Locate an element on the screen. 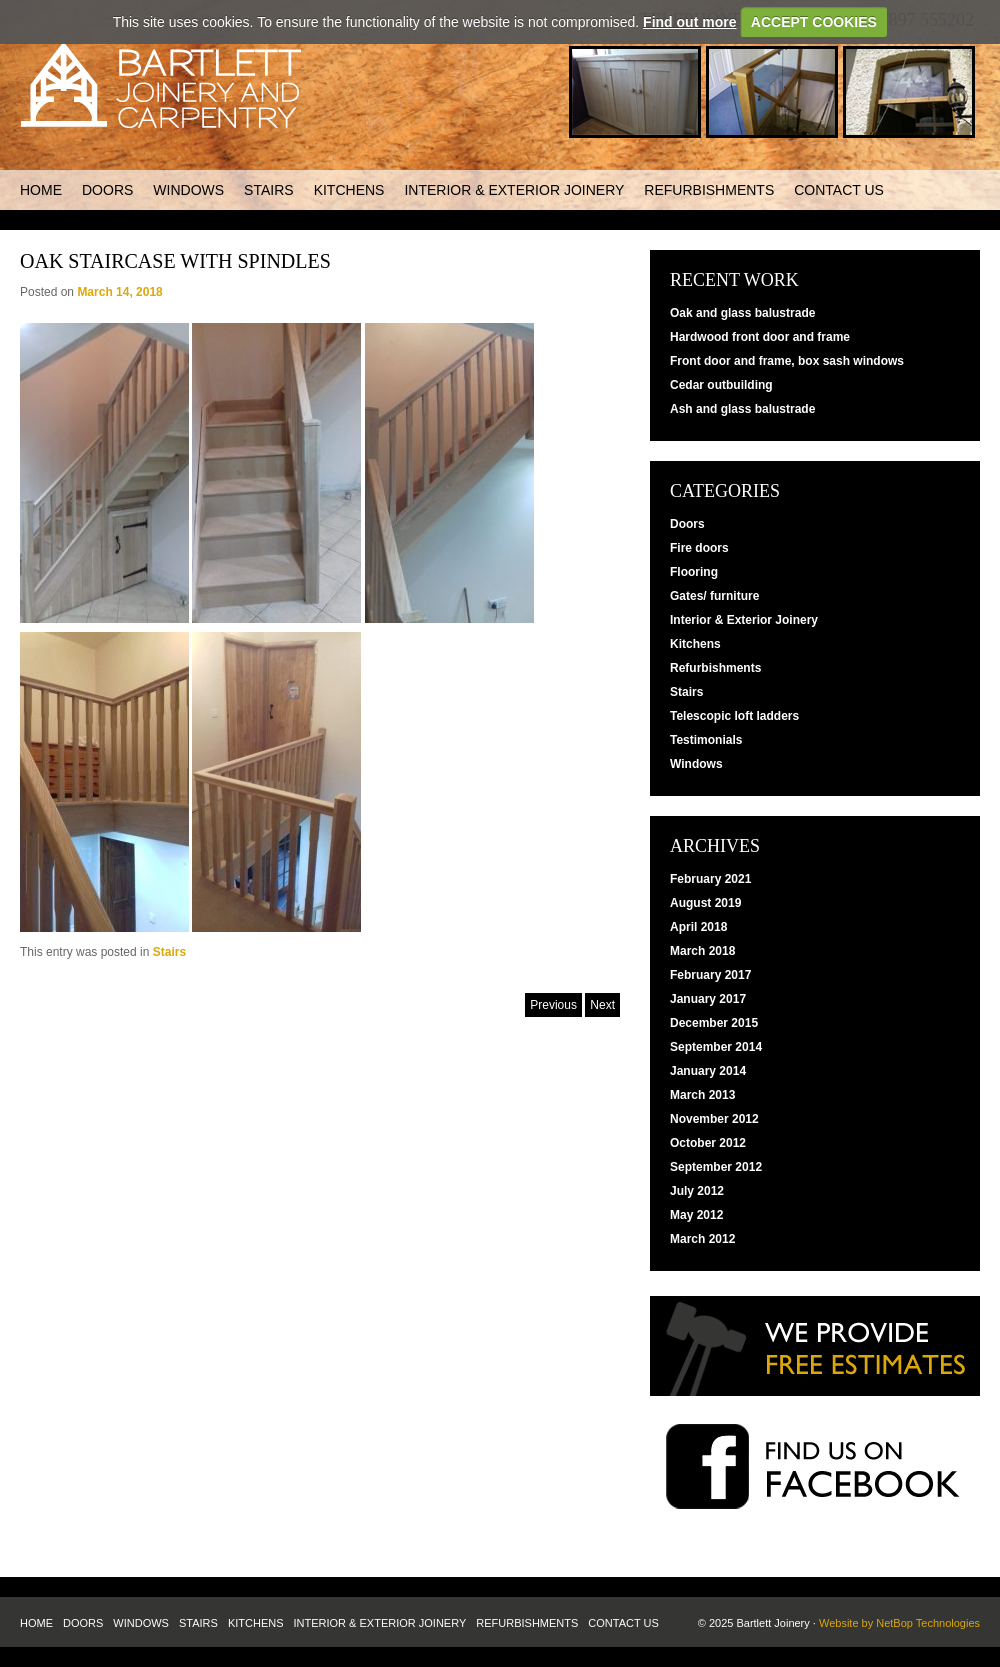  Fire doors is located at coordinates (699, 548).